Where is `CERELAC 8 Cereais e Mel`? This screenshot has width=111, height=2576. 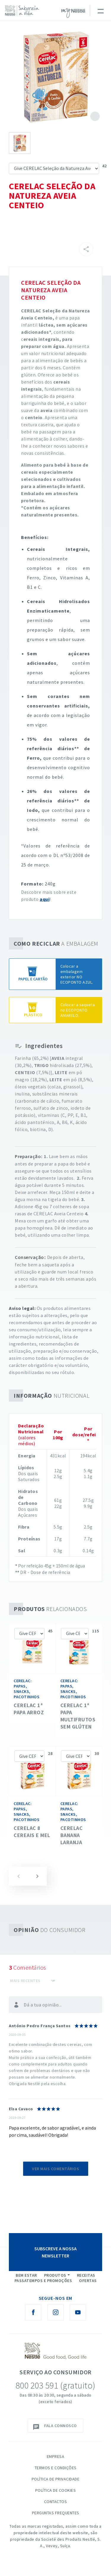 CERELAC 8 Cereais e Mel is located at coordinates (32, 1832).